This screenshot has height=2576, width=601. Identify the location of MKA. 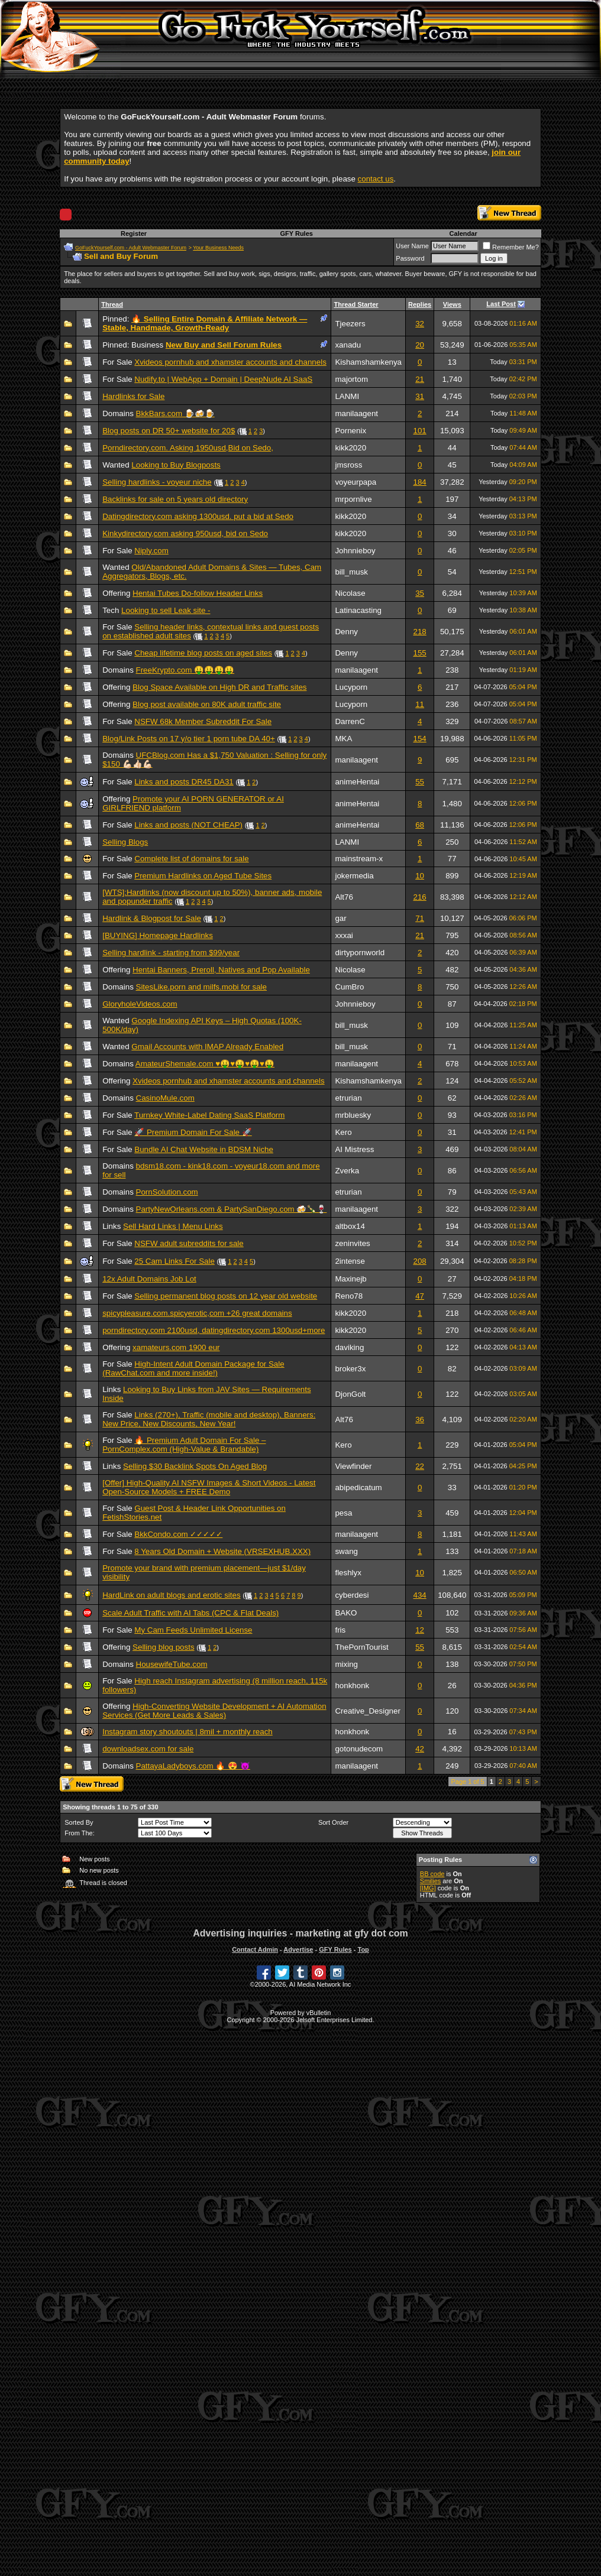
(343, 738).